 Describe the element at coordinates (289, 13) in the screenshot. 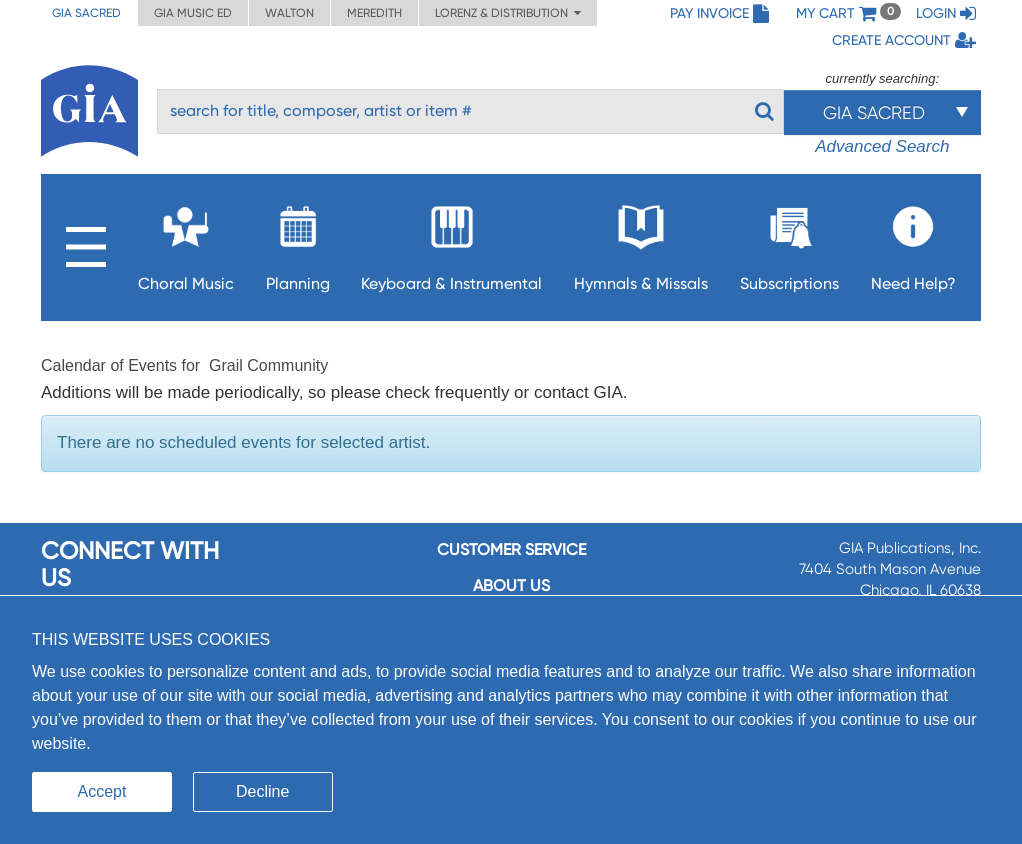

I see `Walton` at that location.